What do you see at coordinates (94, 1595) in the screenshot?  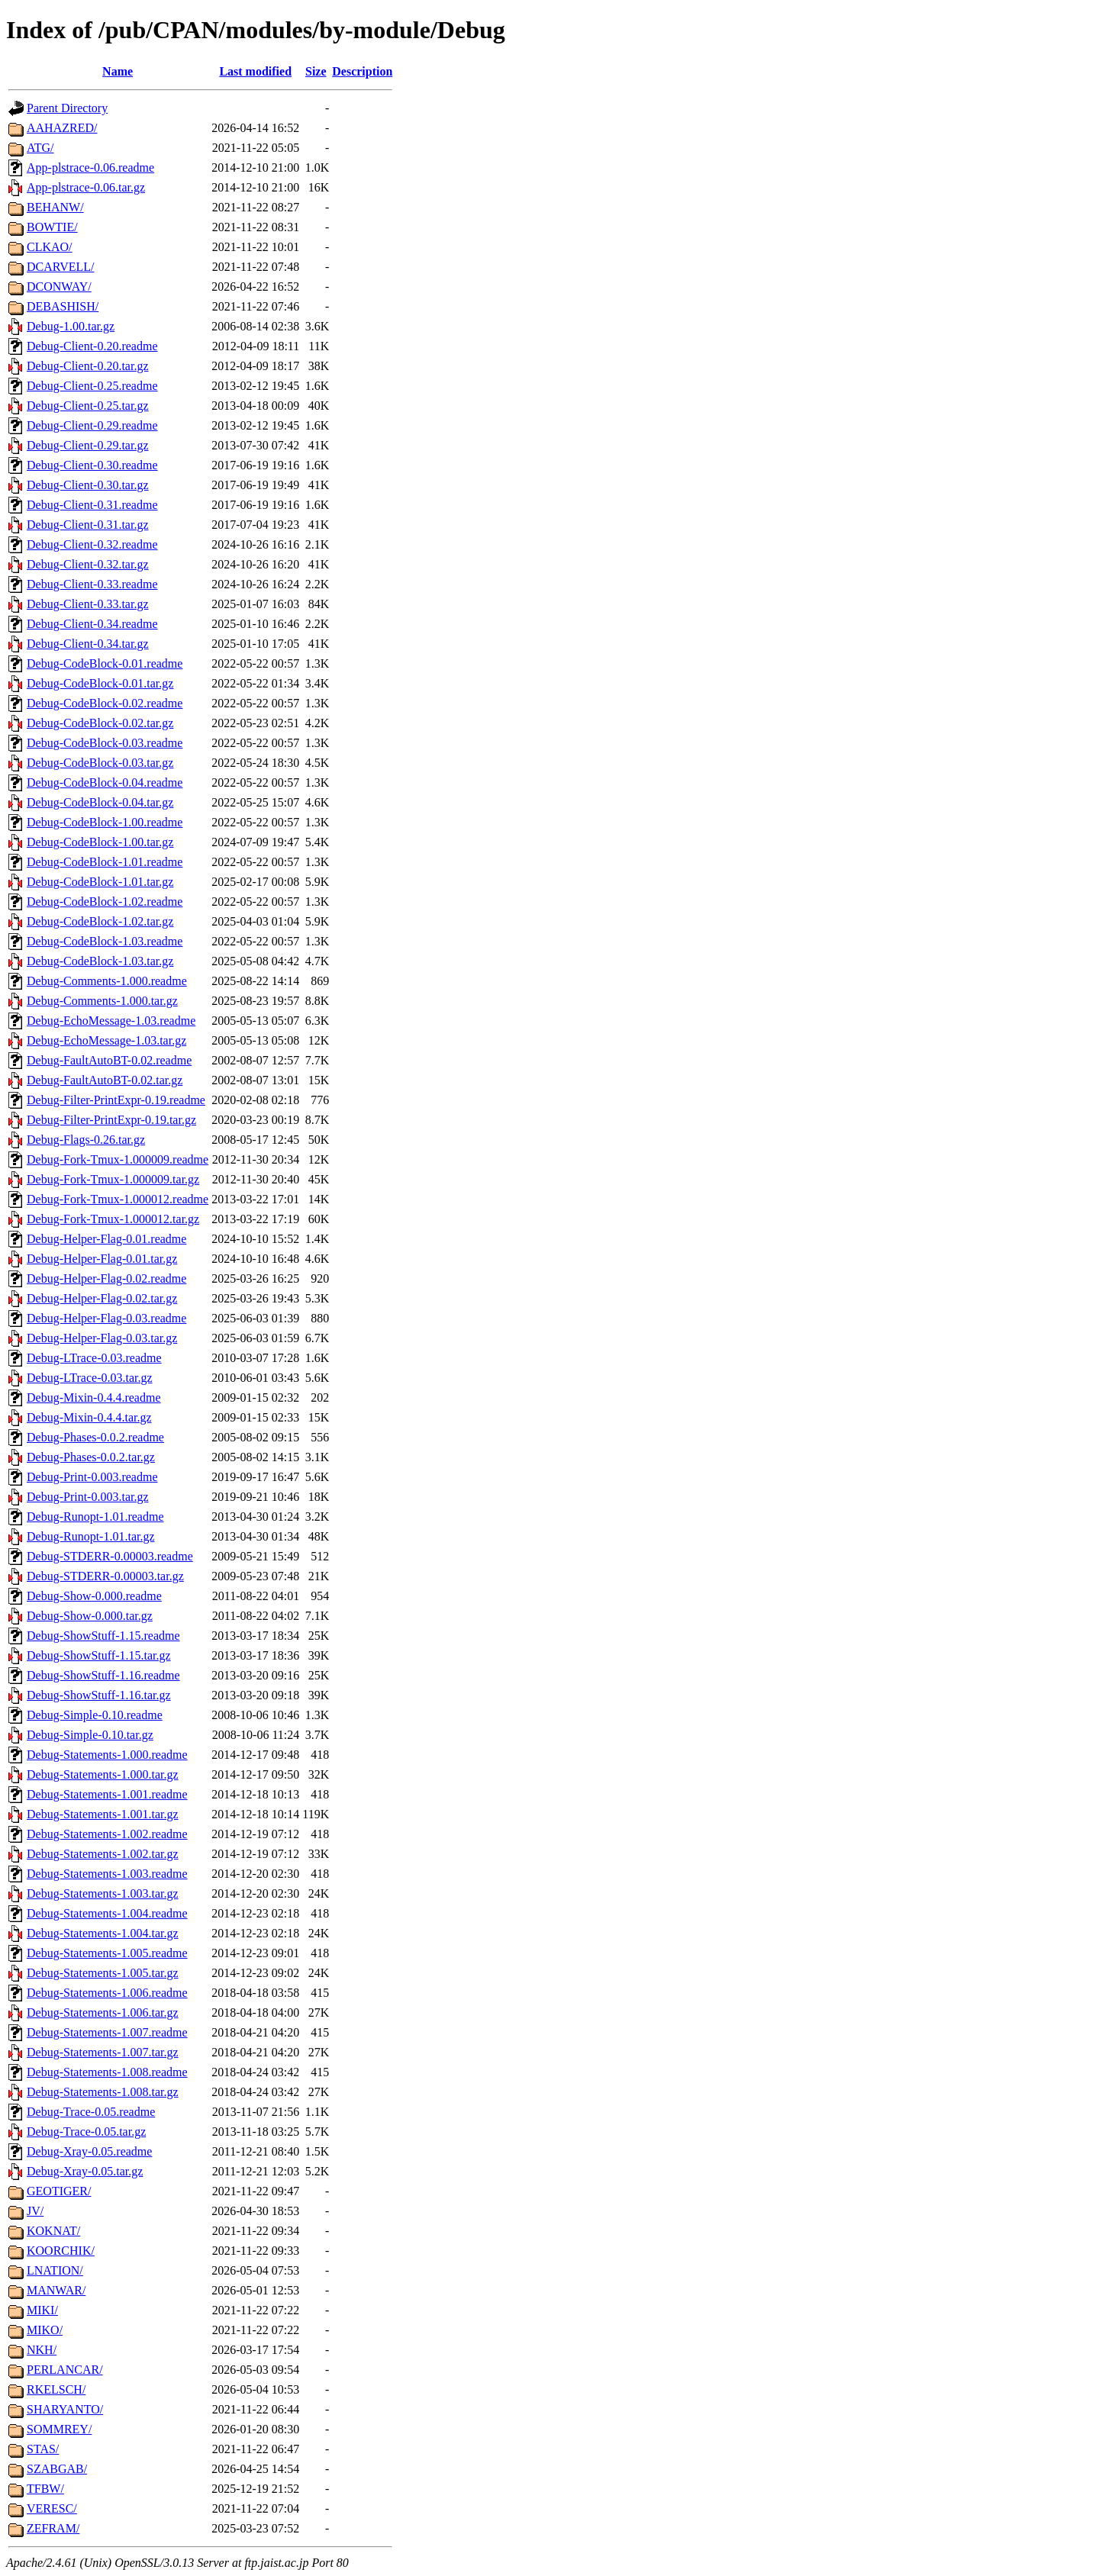 I see `Debug-Show-0.000.readme` at bounding box center [94, 1595].